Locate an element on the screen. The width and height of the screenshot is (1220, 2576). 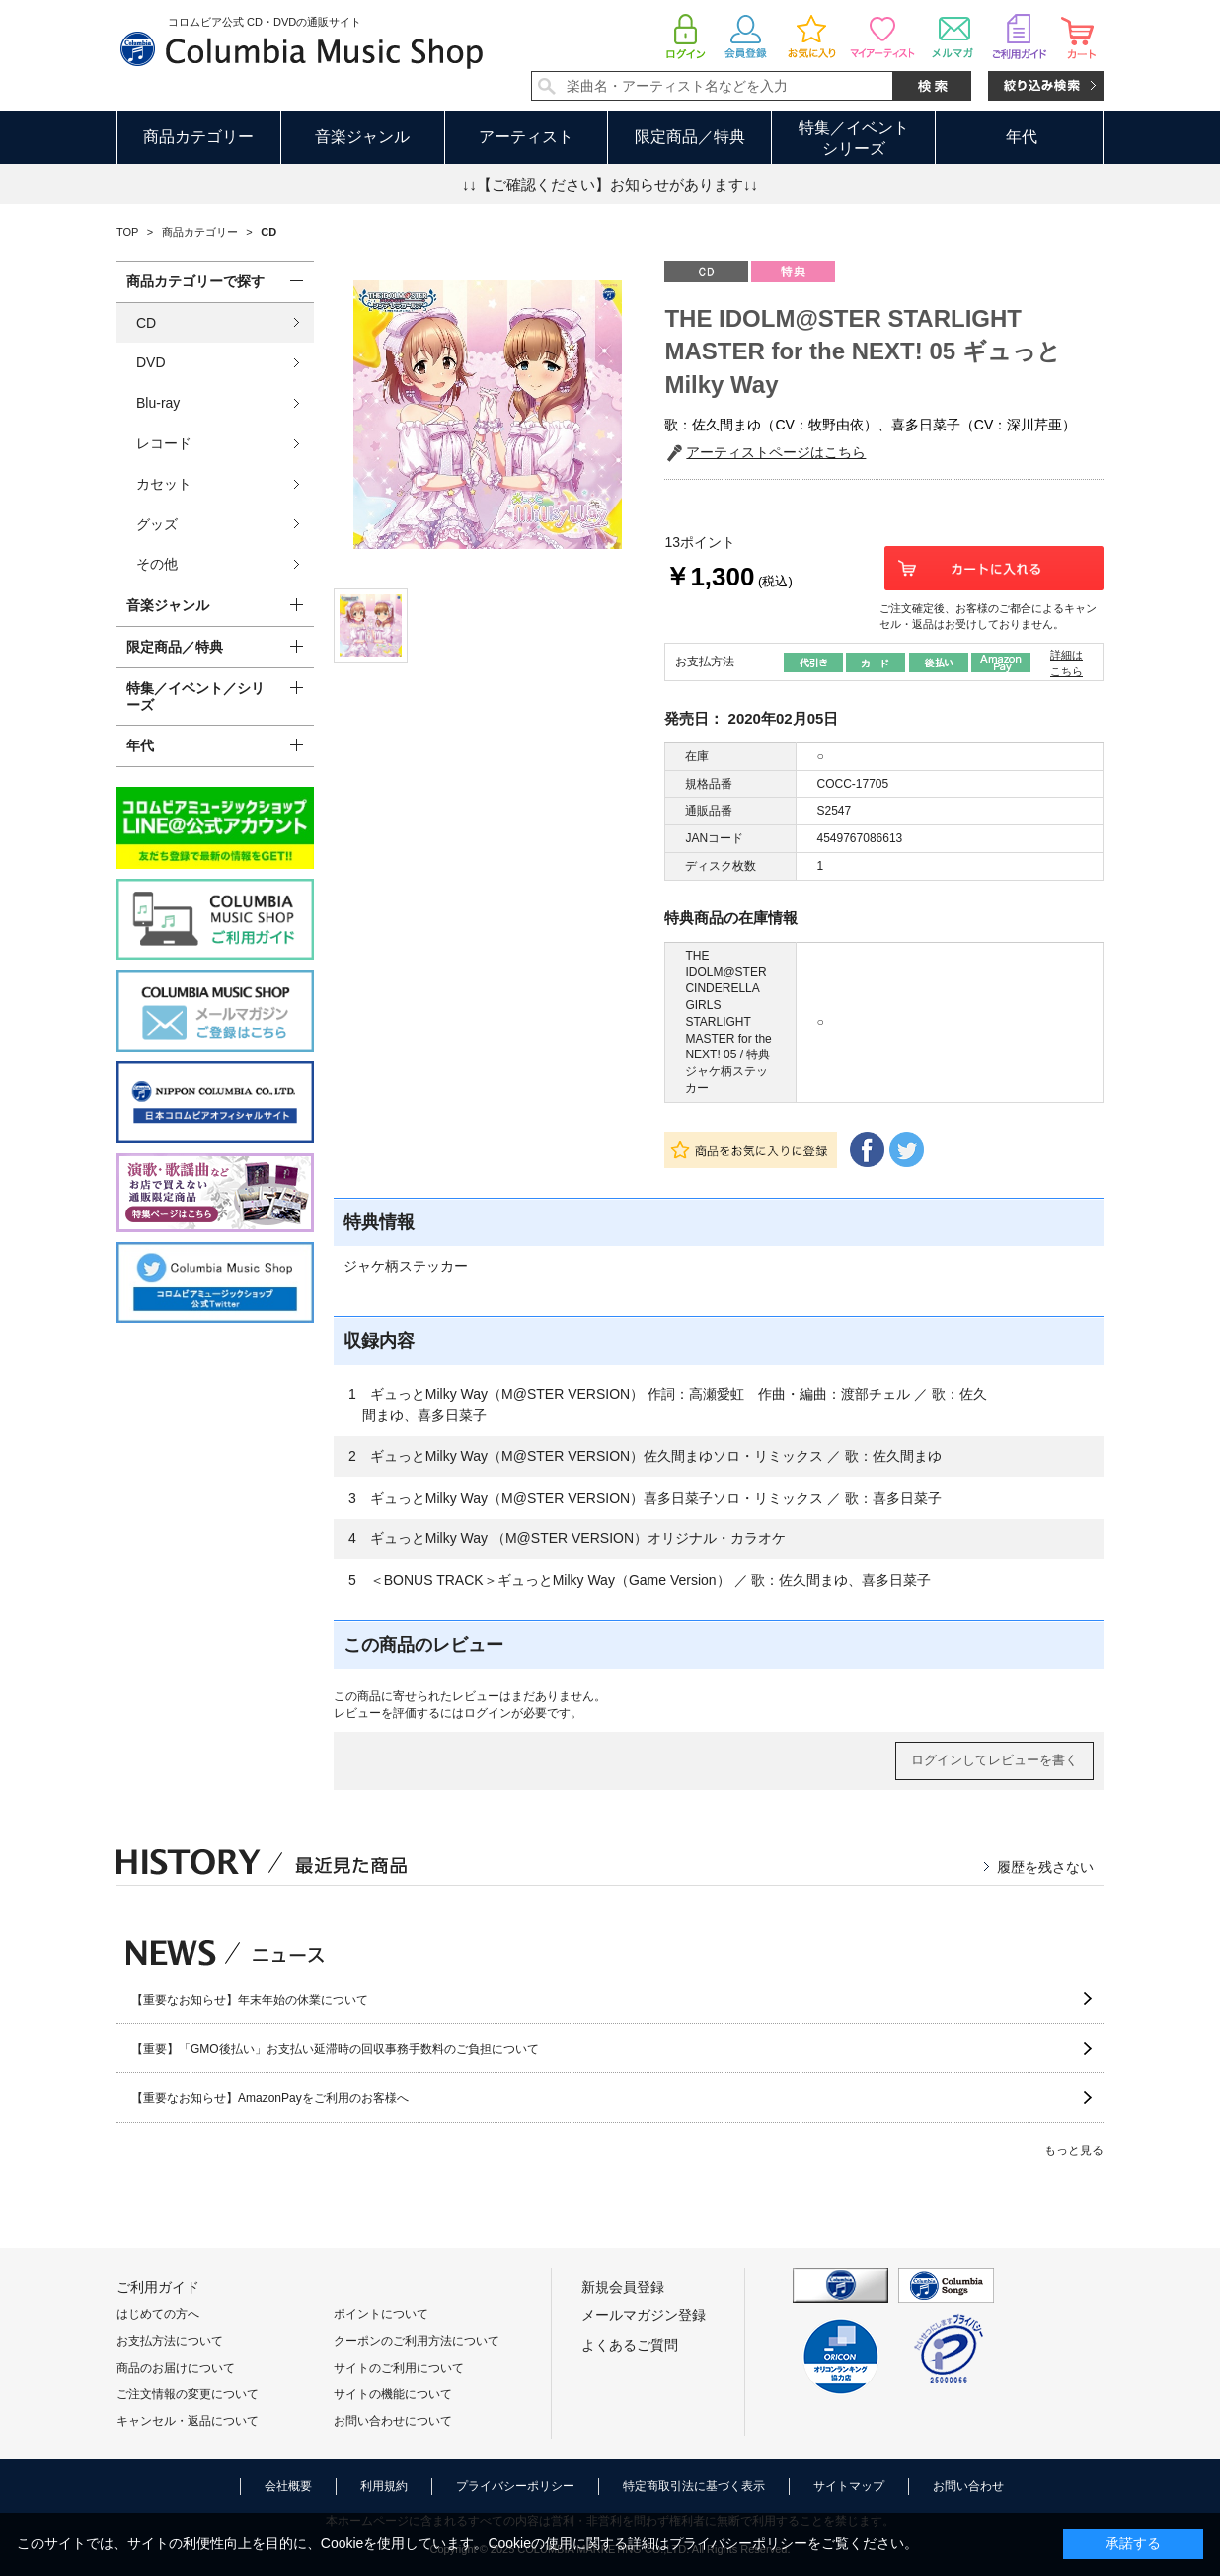
歌：佐久間まゆ（CV：牧野由依）、喜多日菜子（CV：深川芹亜） is located at coordinates (870, 424).